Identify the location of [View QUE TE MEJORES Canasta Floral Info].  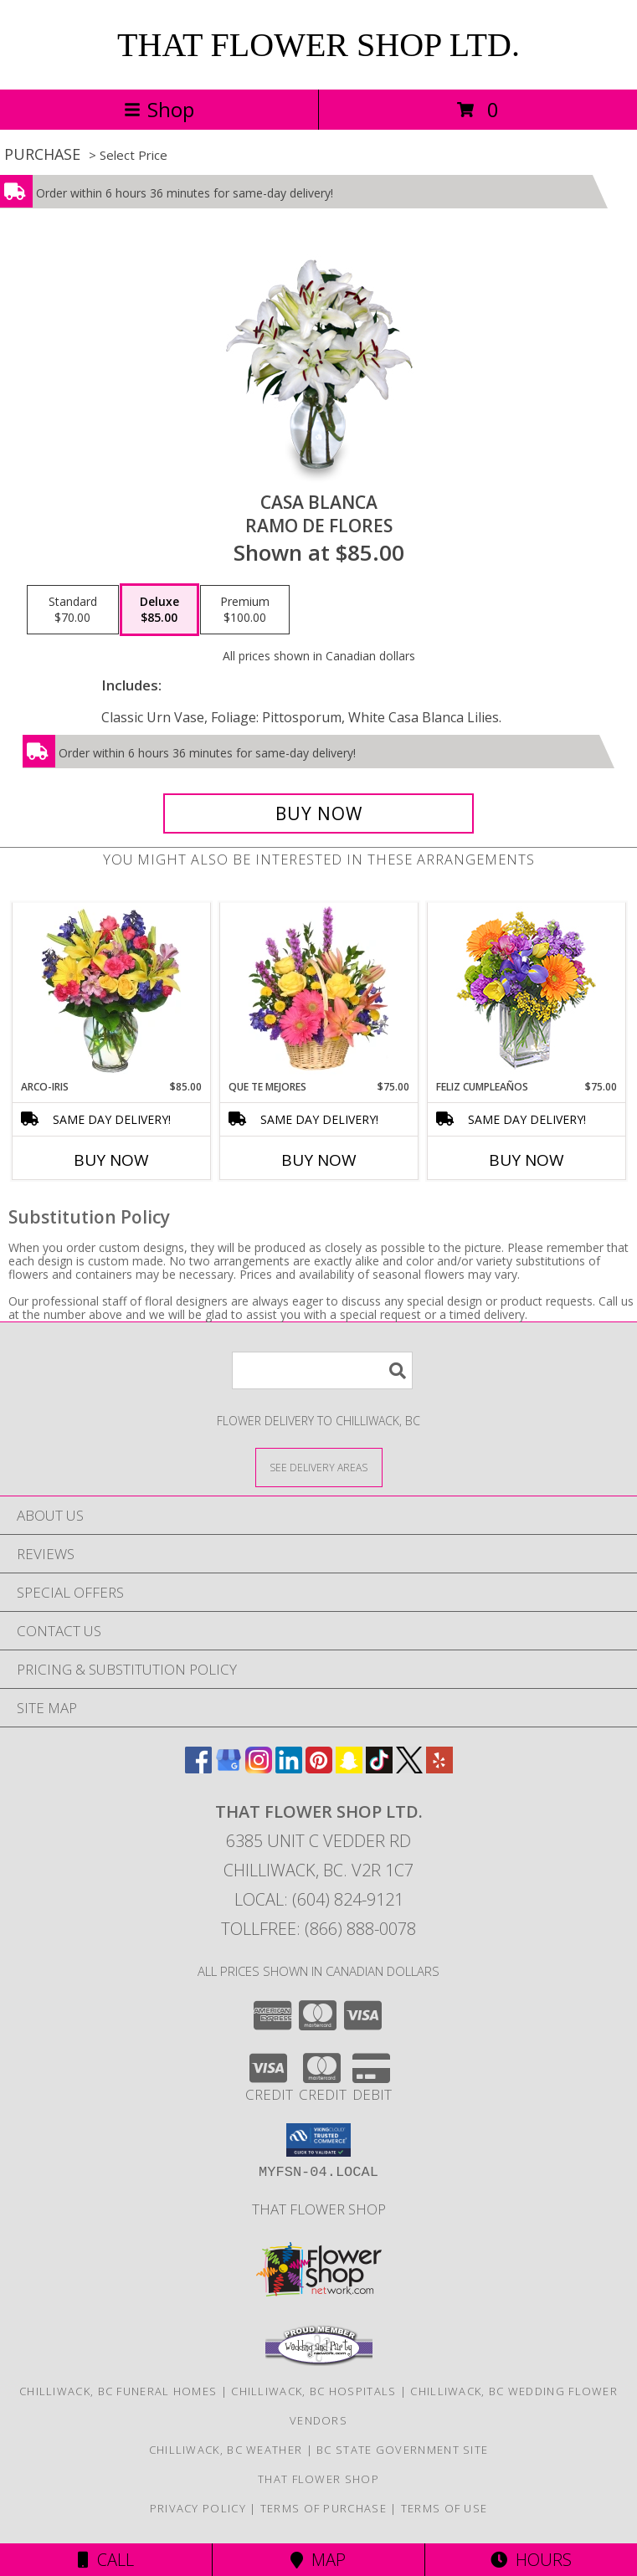
(318, 990).